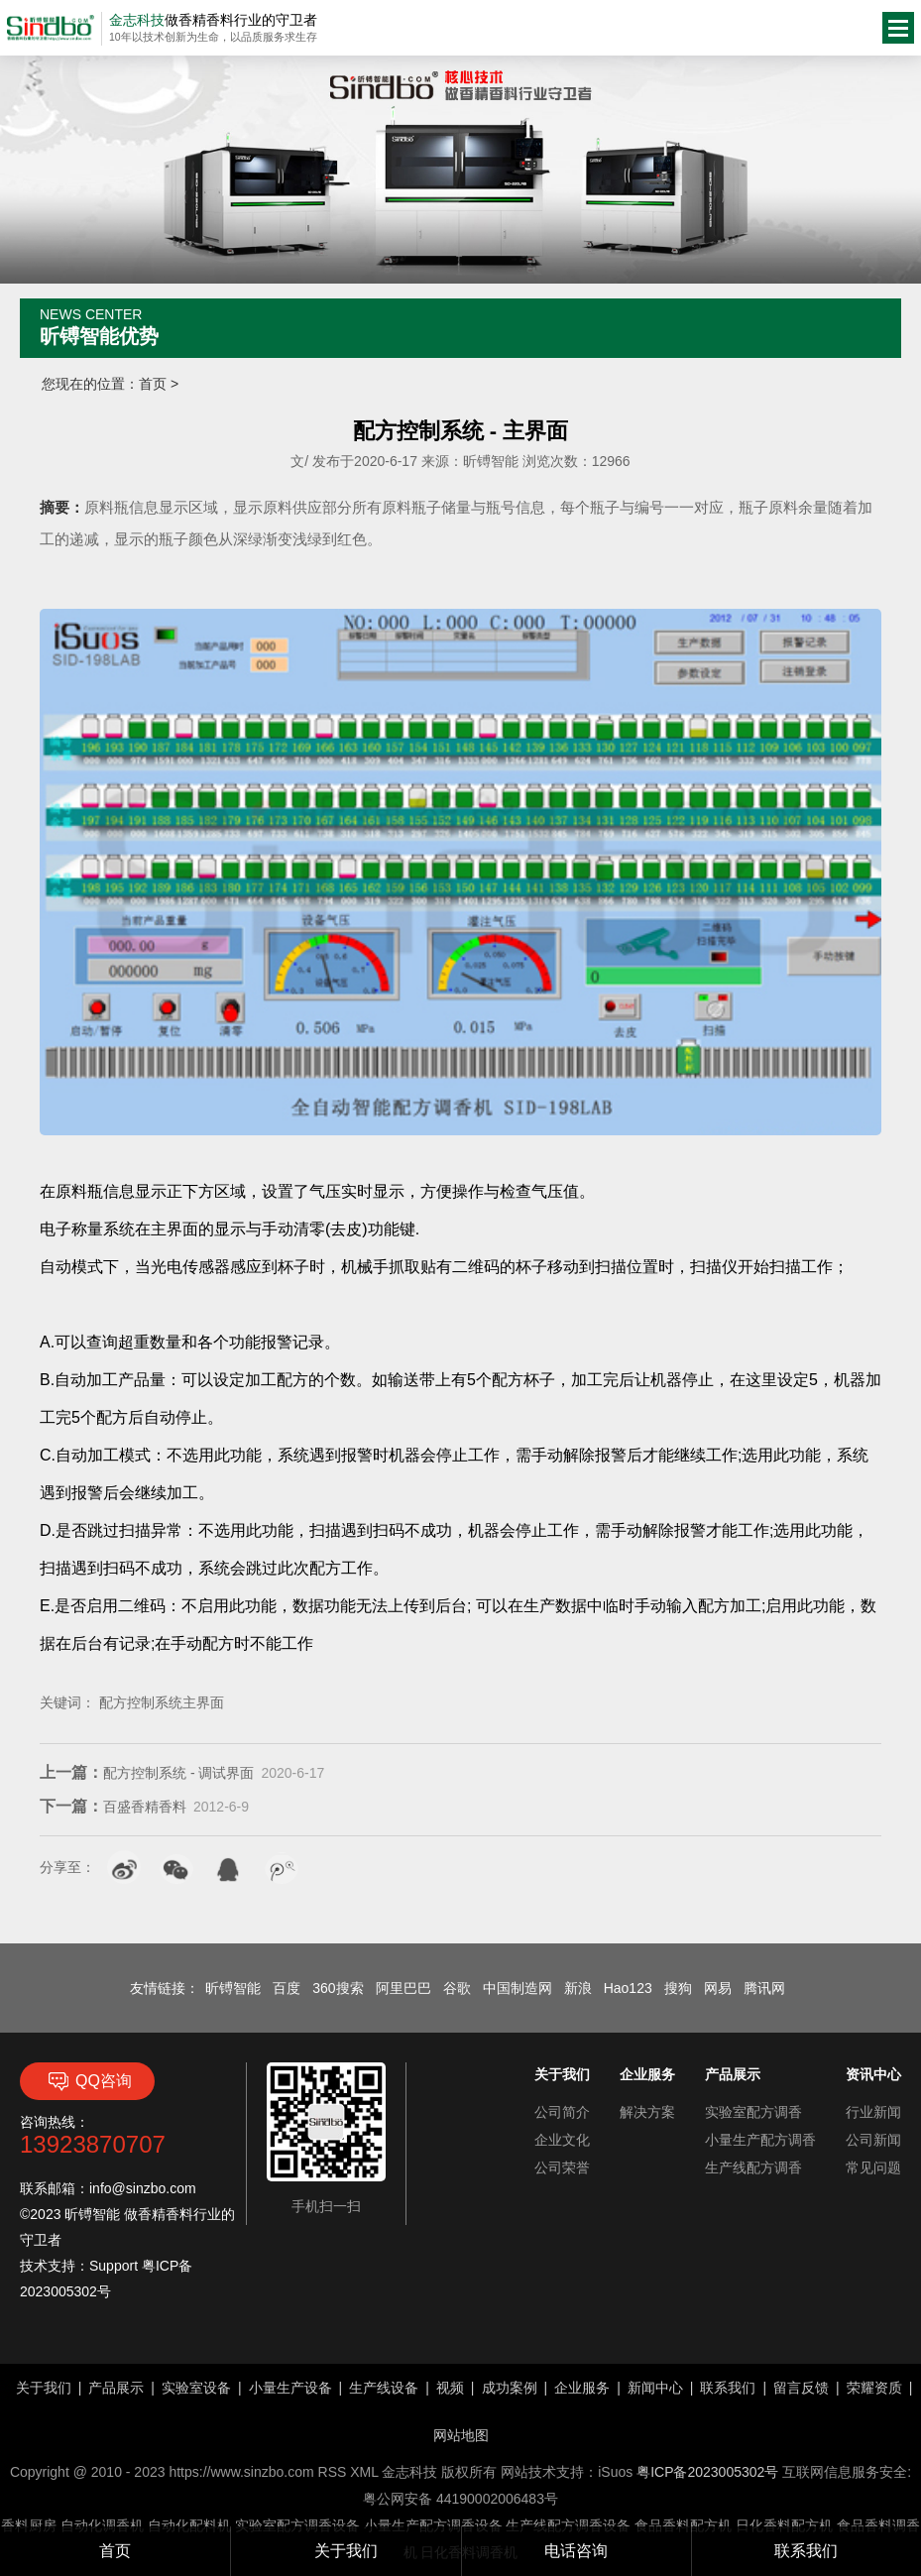 The height and width of the screenshot is (2576, 921). What do you see at coordinates (383, 2388) in the screenshot?
I see `生产线设备` at bounding box center [383, 2388].